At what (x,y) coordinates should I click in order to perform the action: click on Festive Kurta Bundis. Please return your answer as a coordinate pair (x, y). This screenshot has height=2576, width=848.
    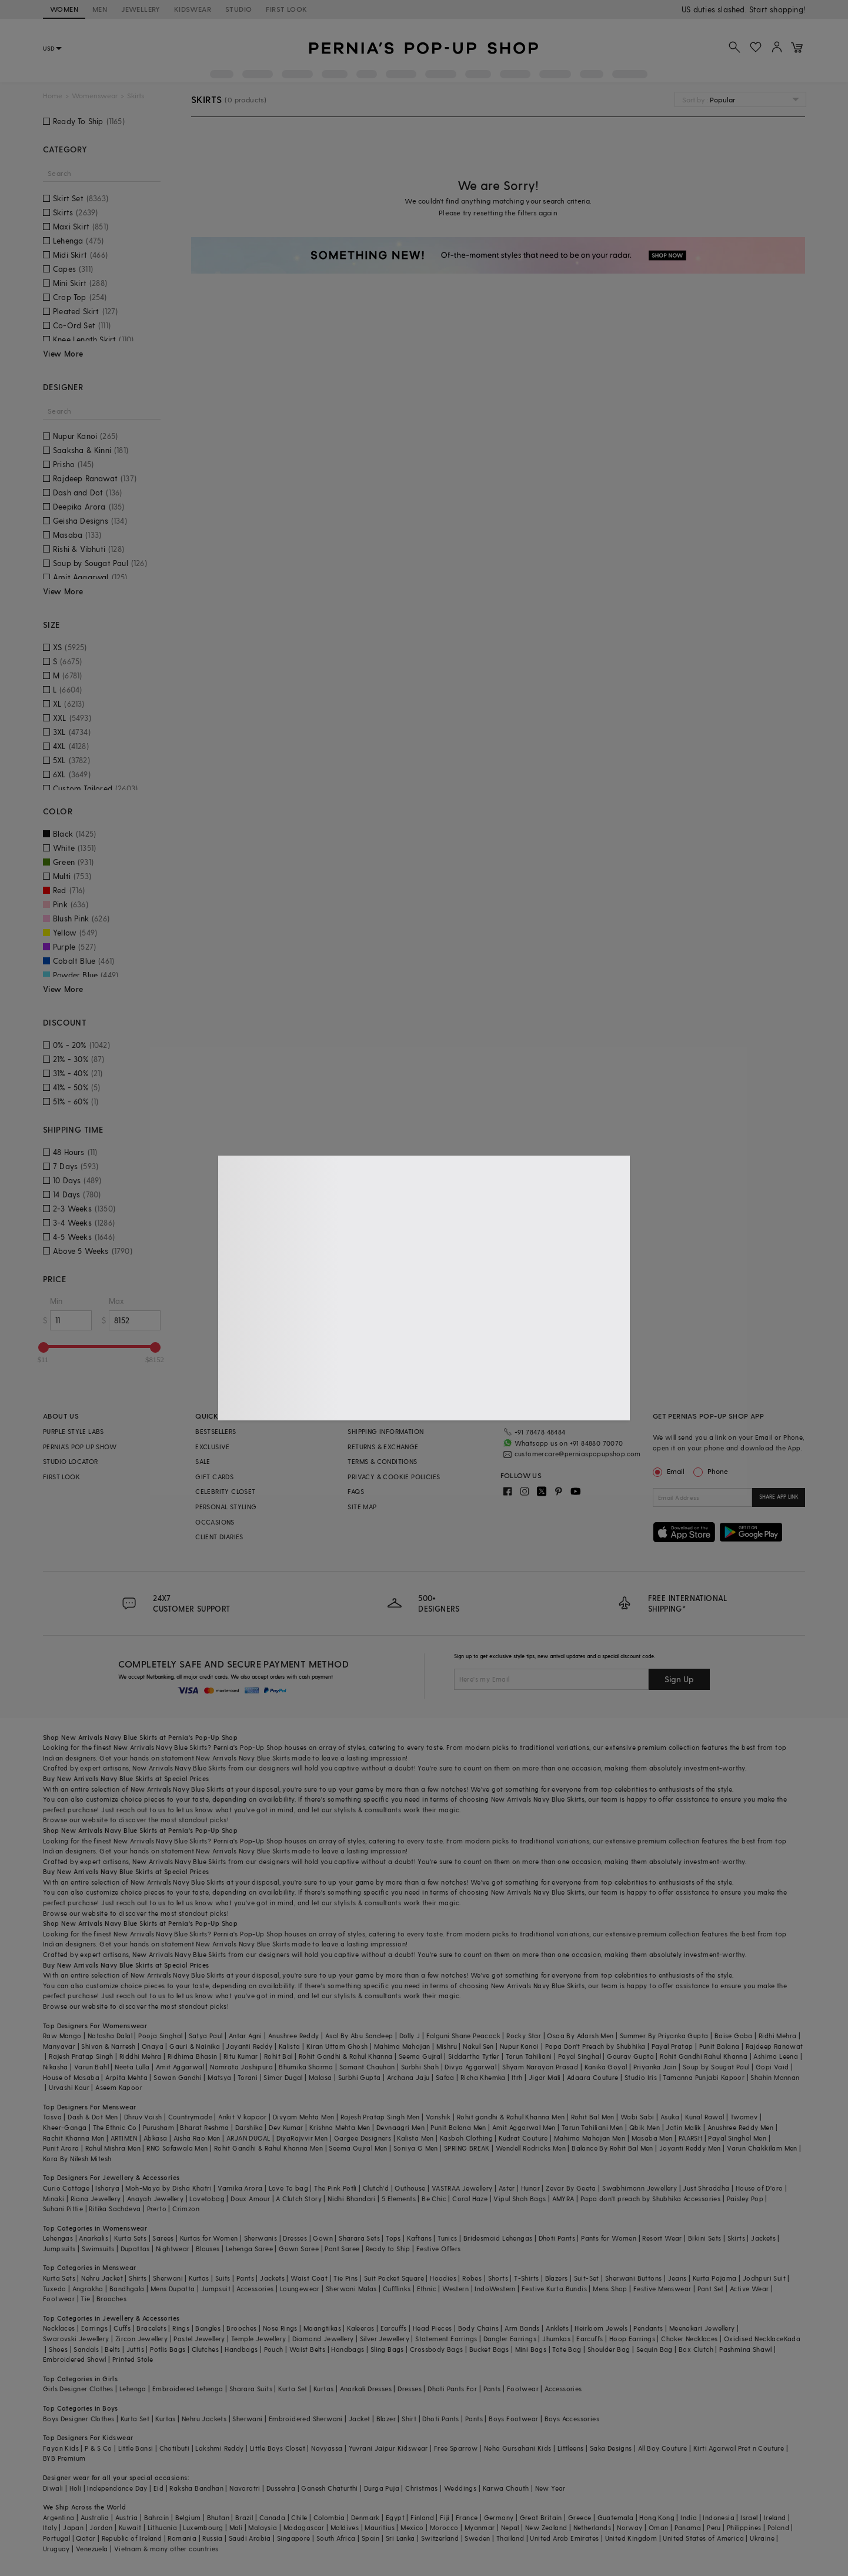
    Looking at the image, I should click on (554, 2288).